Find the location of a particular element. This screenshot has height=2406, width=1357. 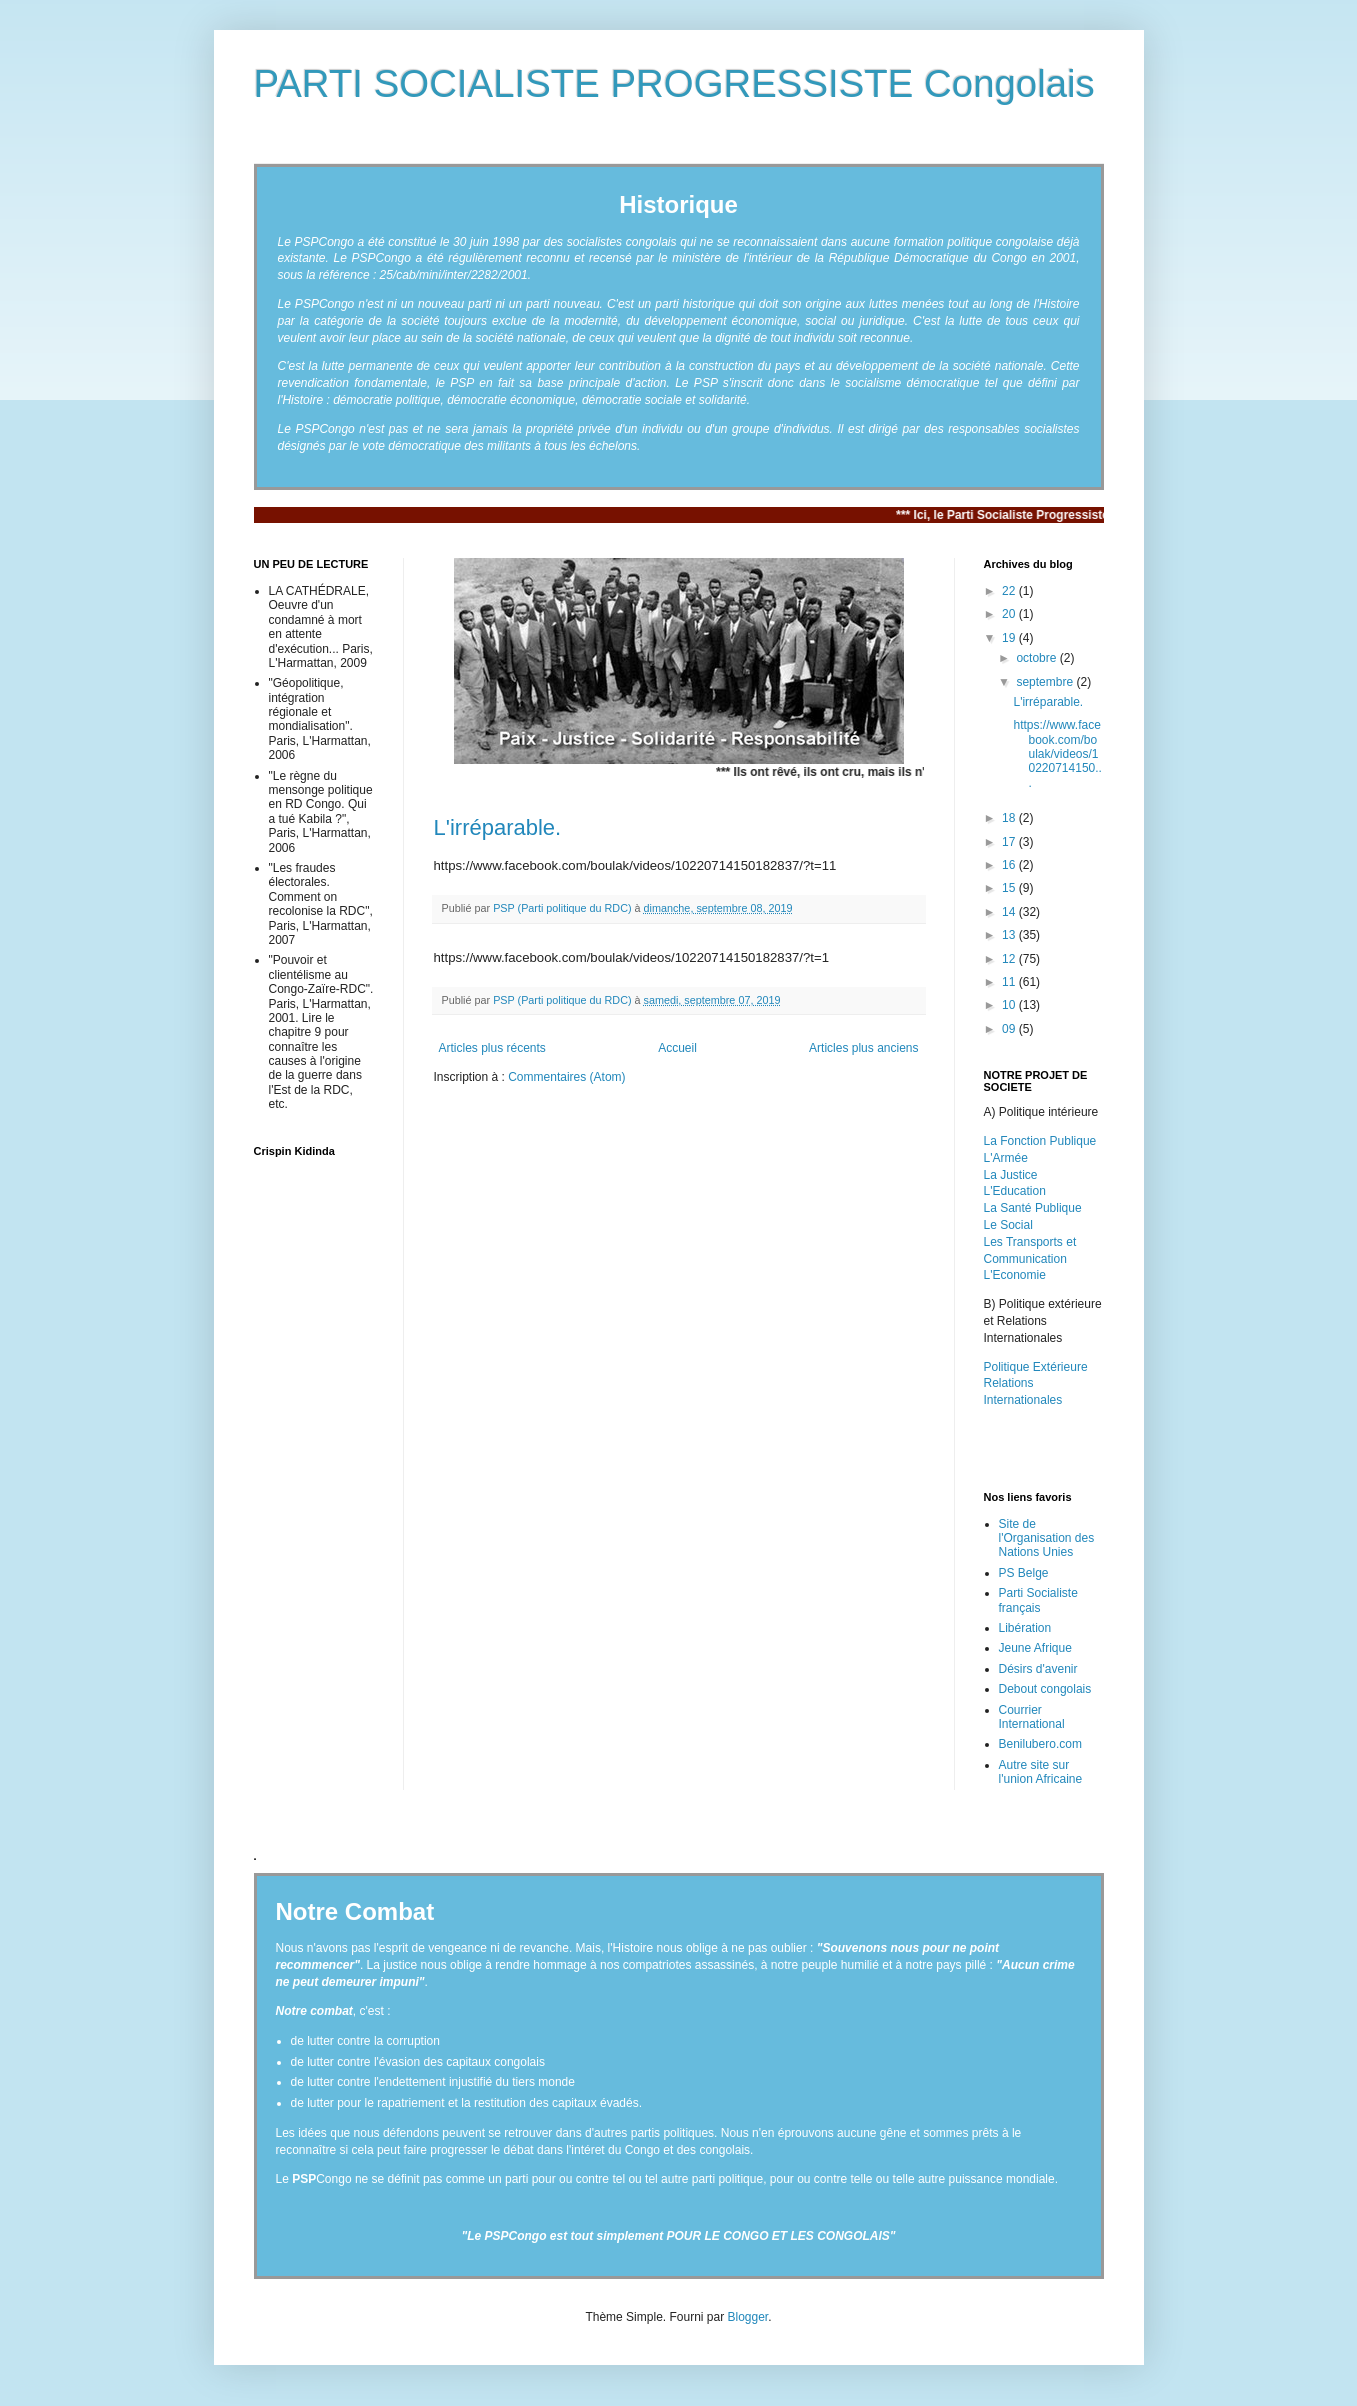

11 is located at coordinates (1010, 982).